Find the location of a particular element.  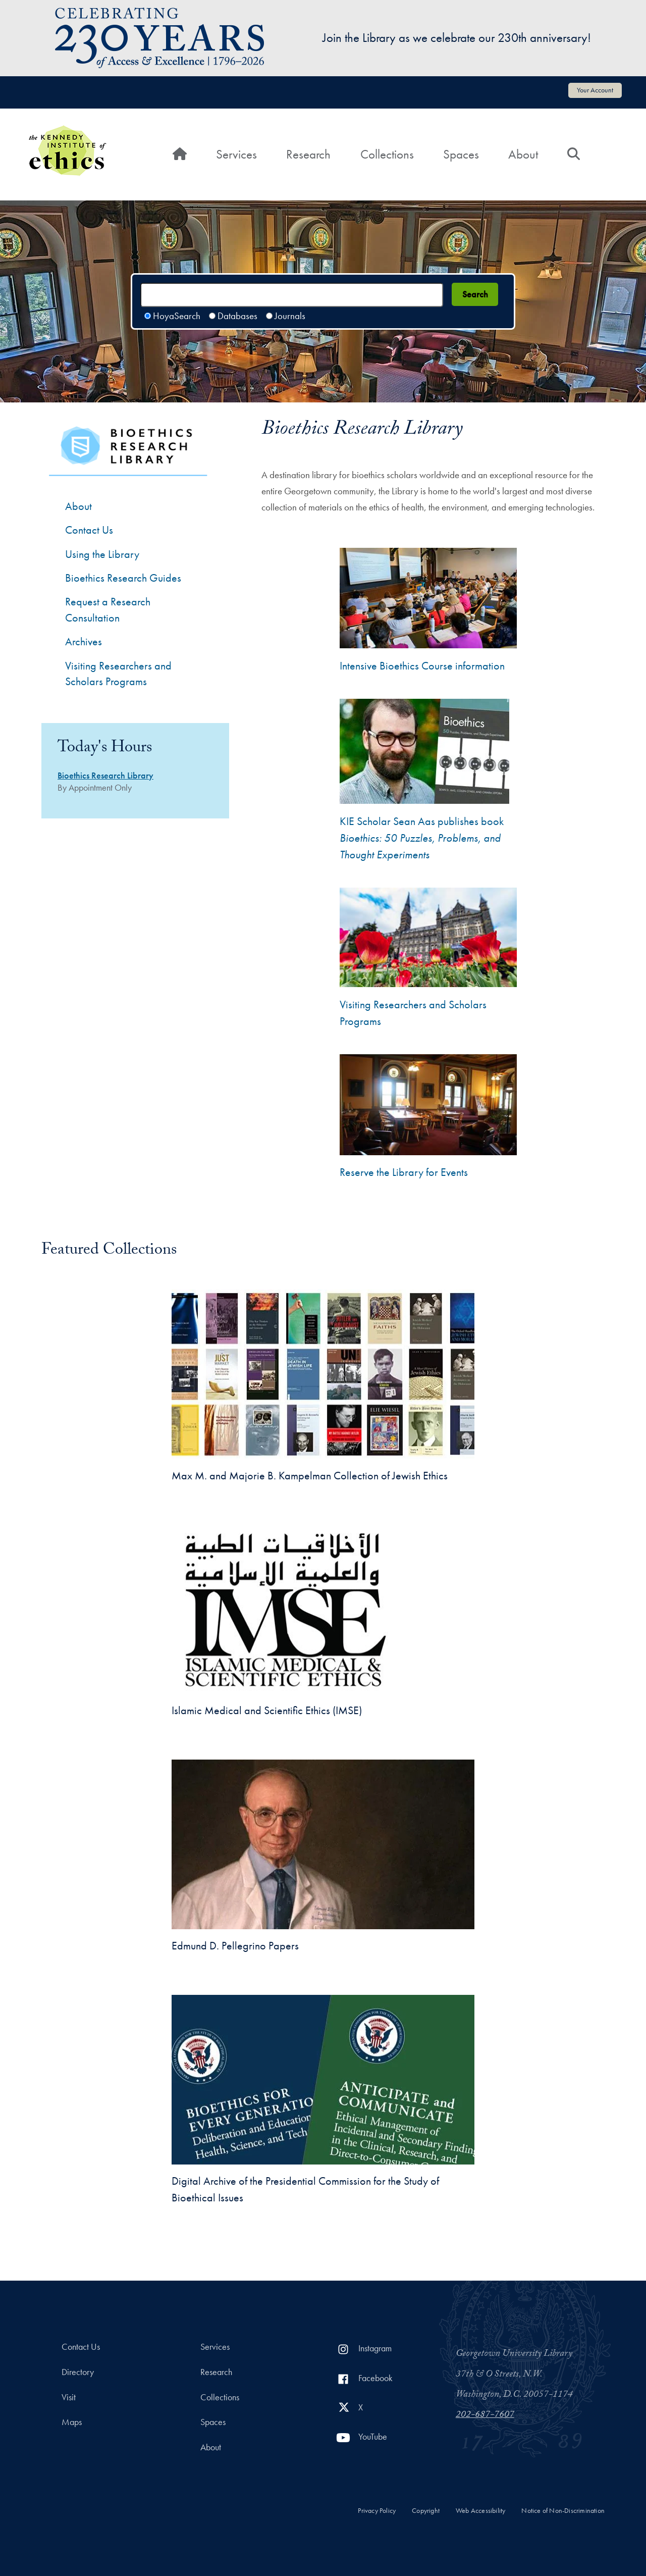

Using the Library is located at coordinates (102, 554).